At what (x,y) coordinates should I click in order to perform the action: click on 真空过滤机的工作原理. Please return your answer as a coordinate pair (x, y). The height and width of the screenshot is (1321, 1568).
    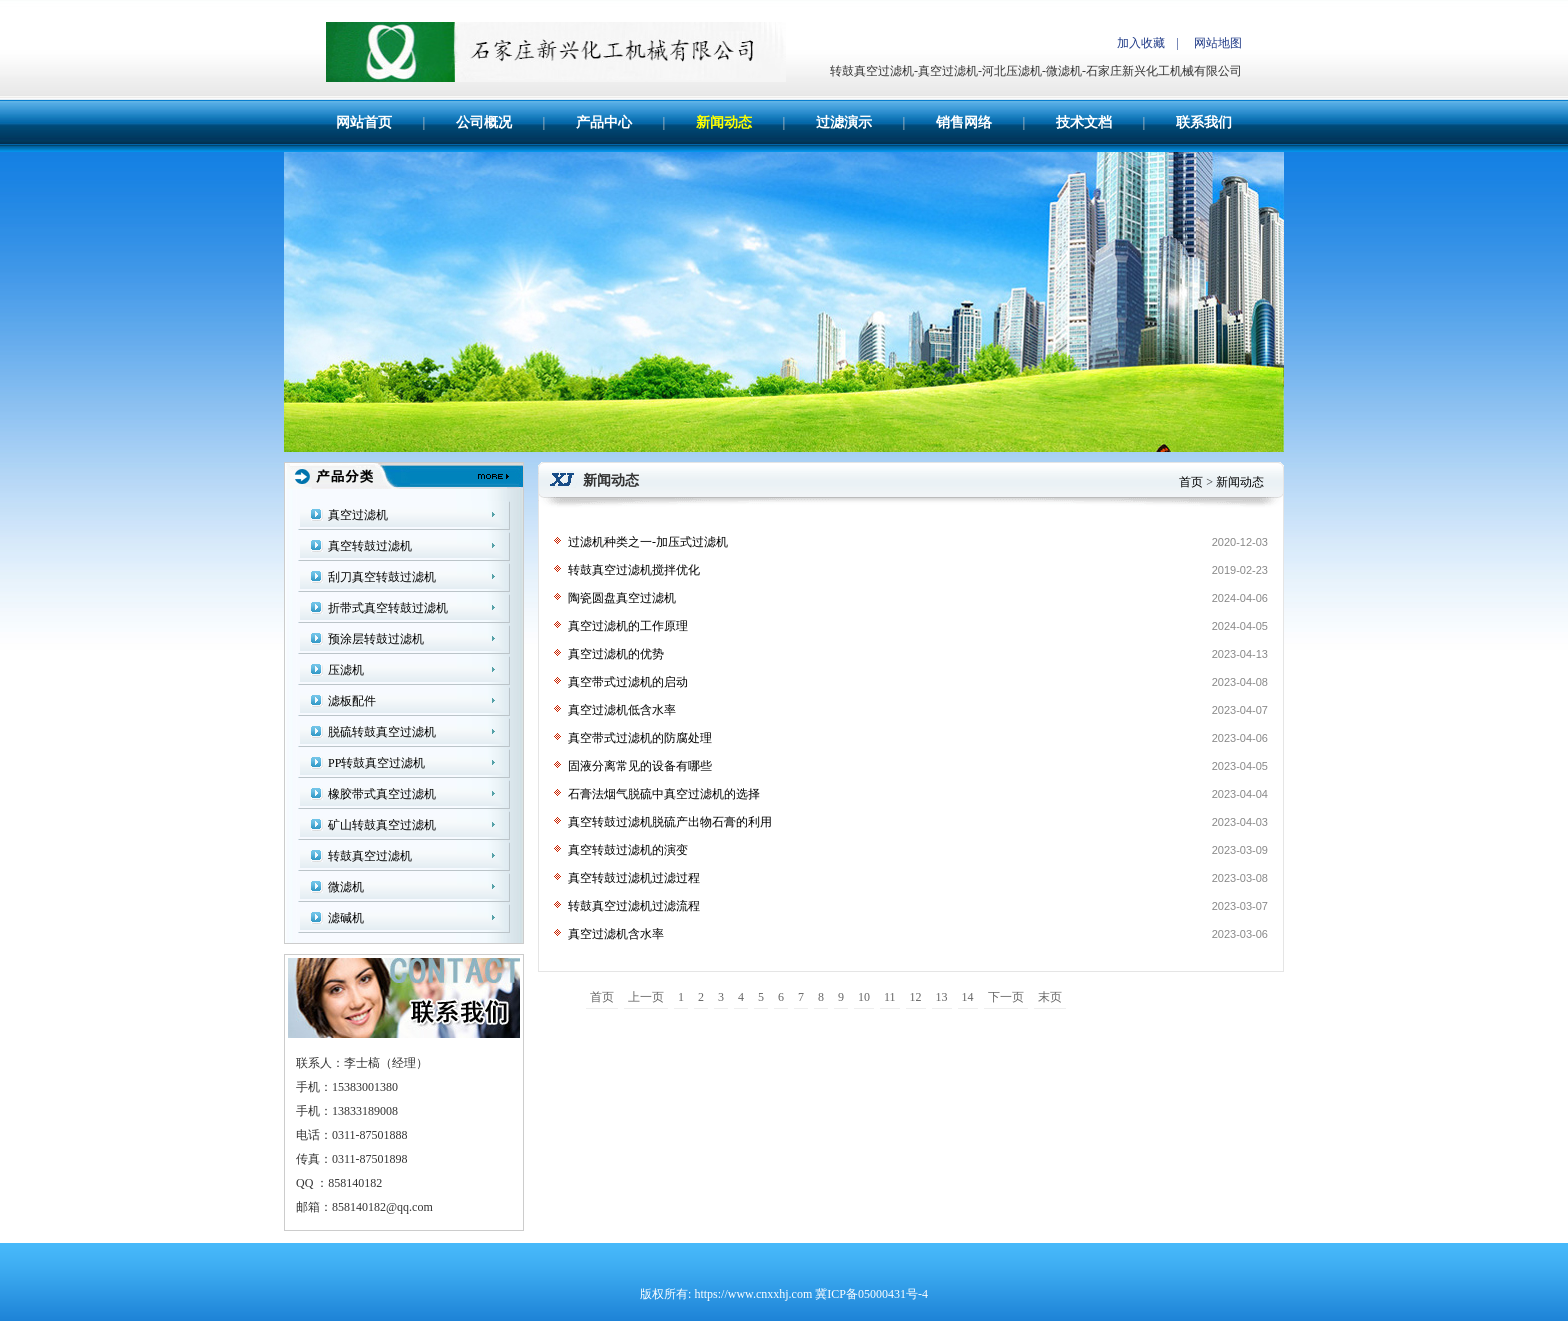
    Looking at the image, I should click on (628, 626).